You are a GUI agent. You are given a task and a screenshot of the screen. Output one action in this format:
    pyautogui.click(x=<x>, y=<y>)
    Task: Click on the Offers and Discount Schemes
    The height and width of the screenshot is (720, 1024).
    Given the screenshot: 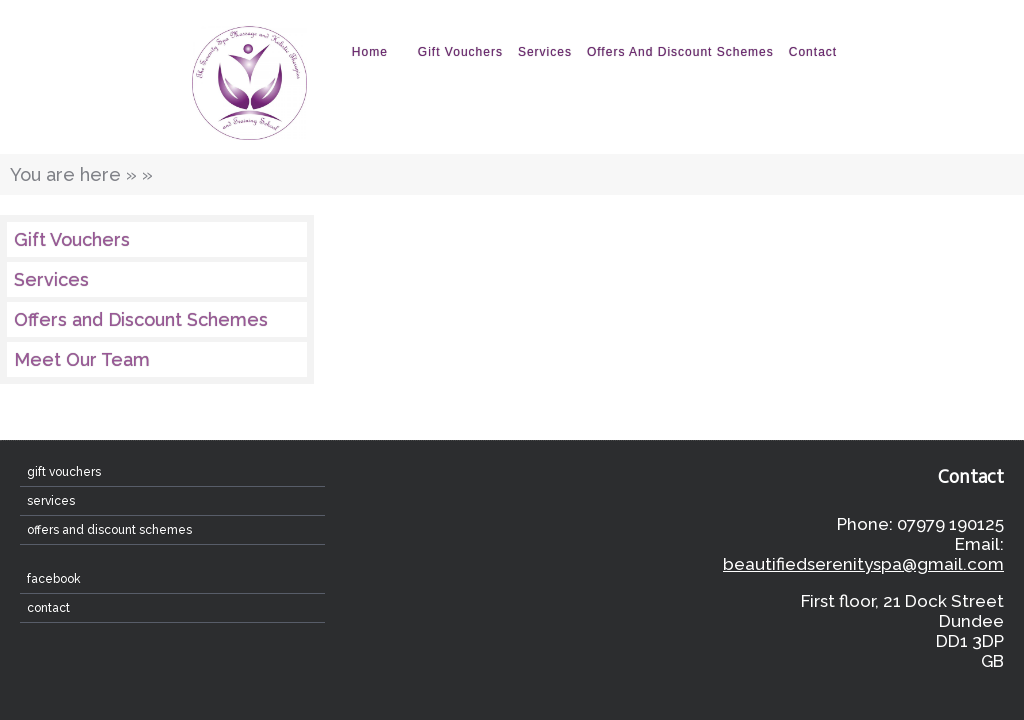 What is the action you would take?
    pyautogui.click(x=680, y=52)
    